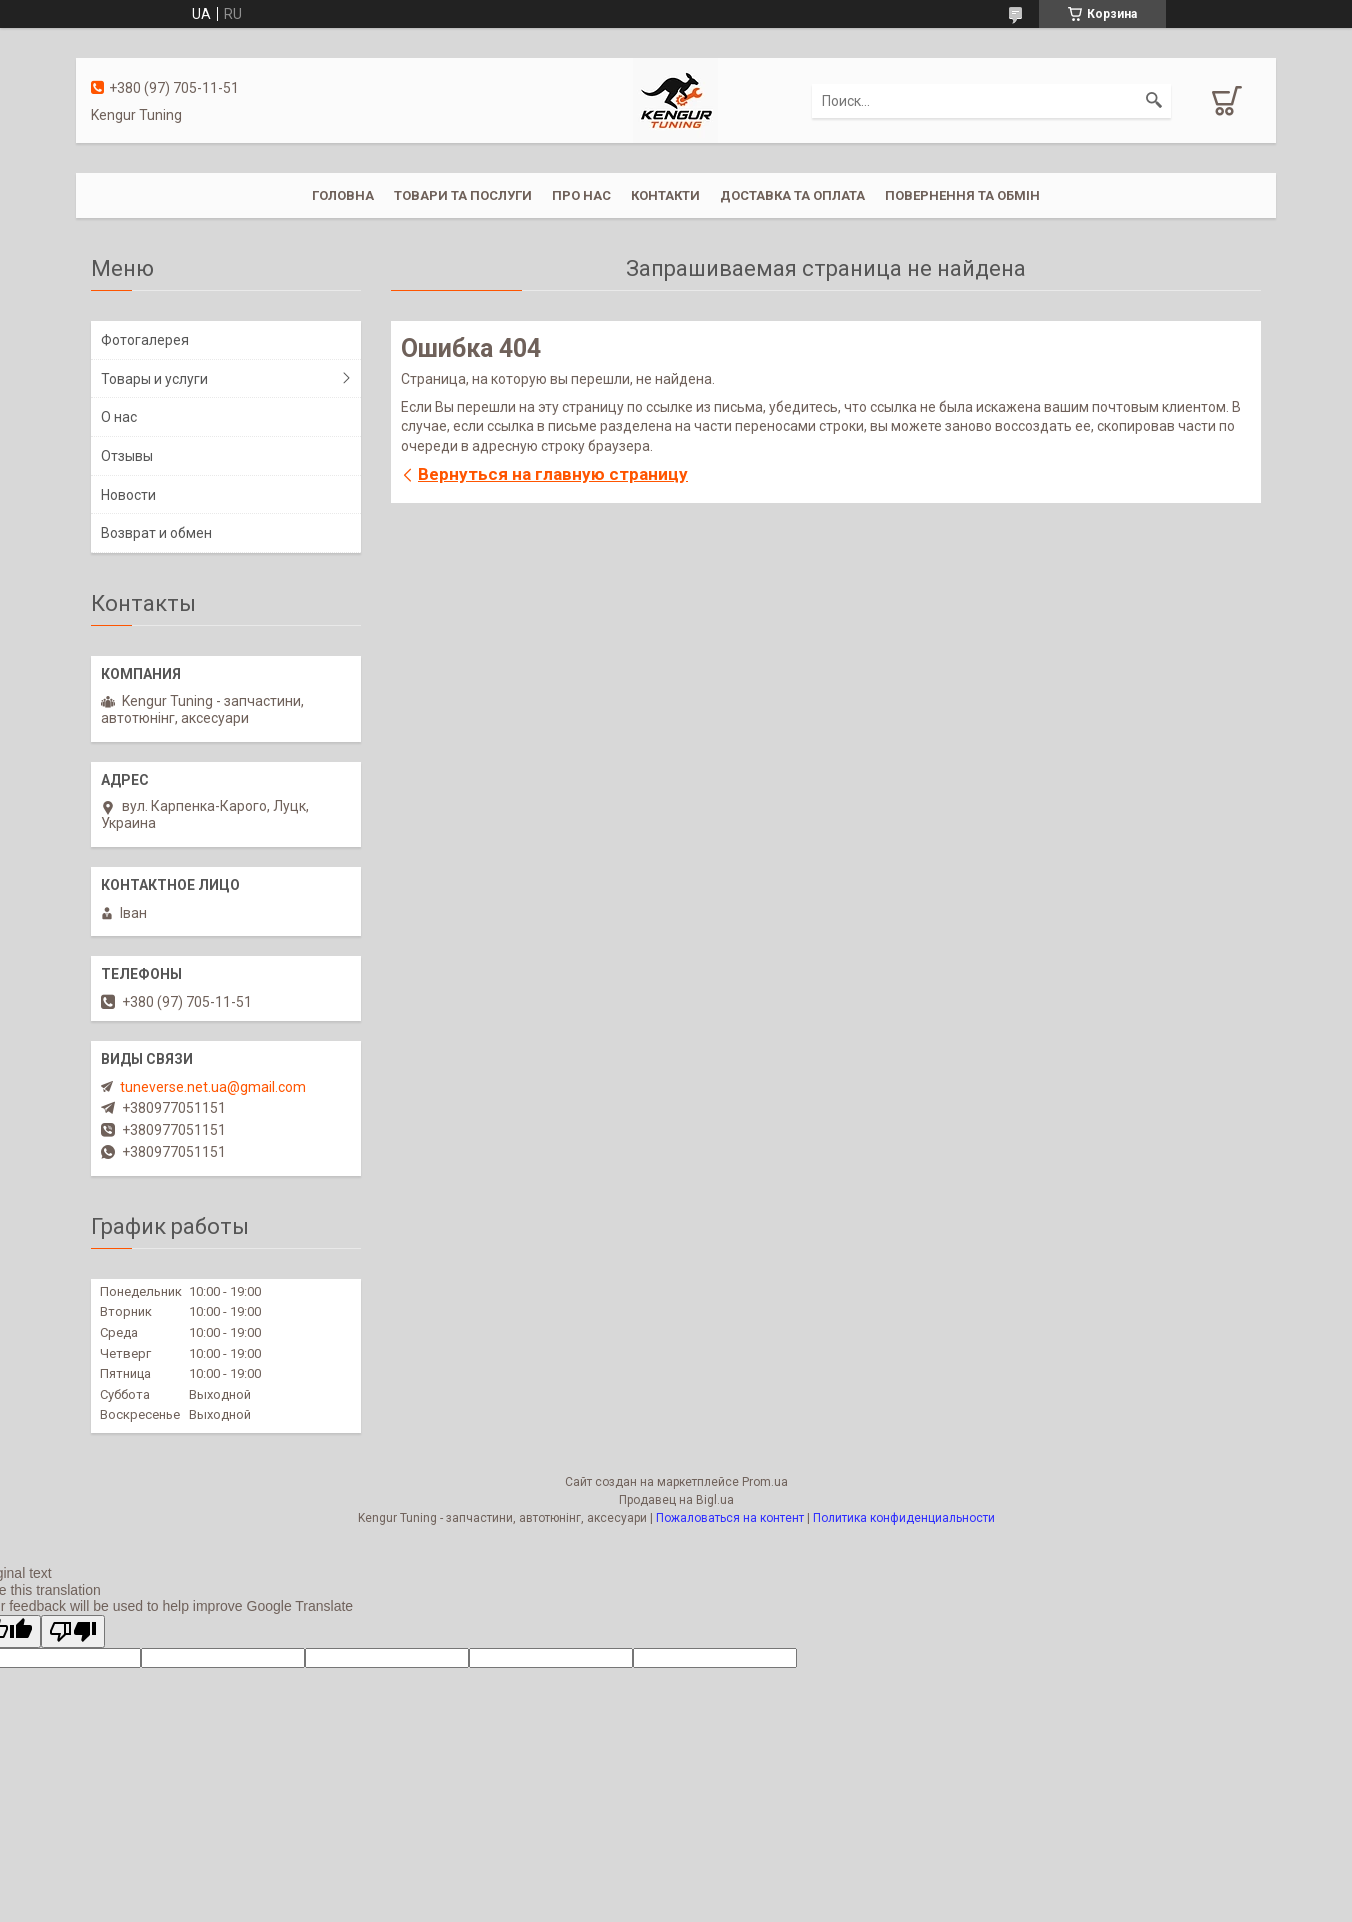  I want to click on Пожаловаться на контент, so click(730, 1518).